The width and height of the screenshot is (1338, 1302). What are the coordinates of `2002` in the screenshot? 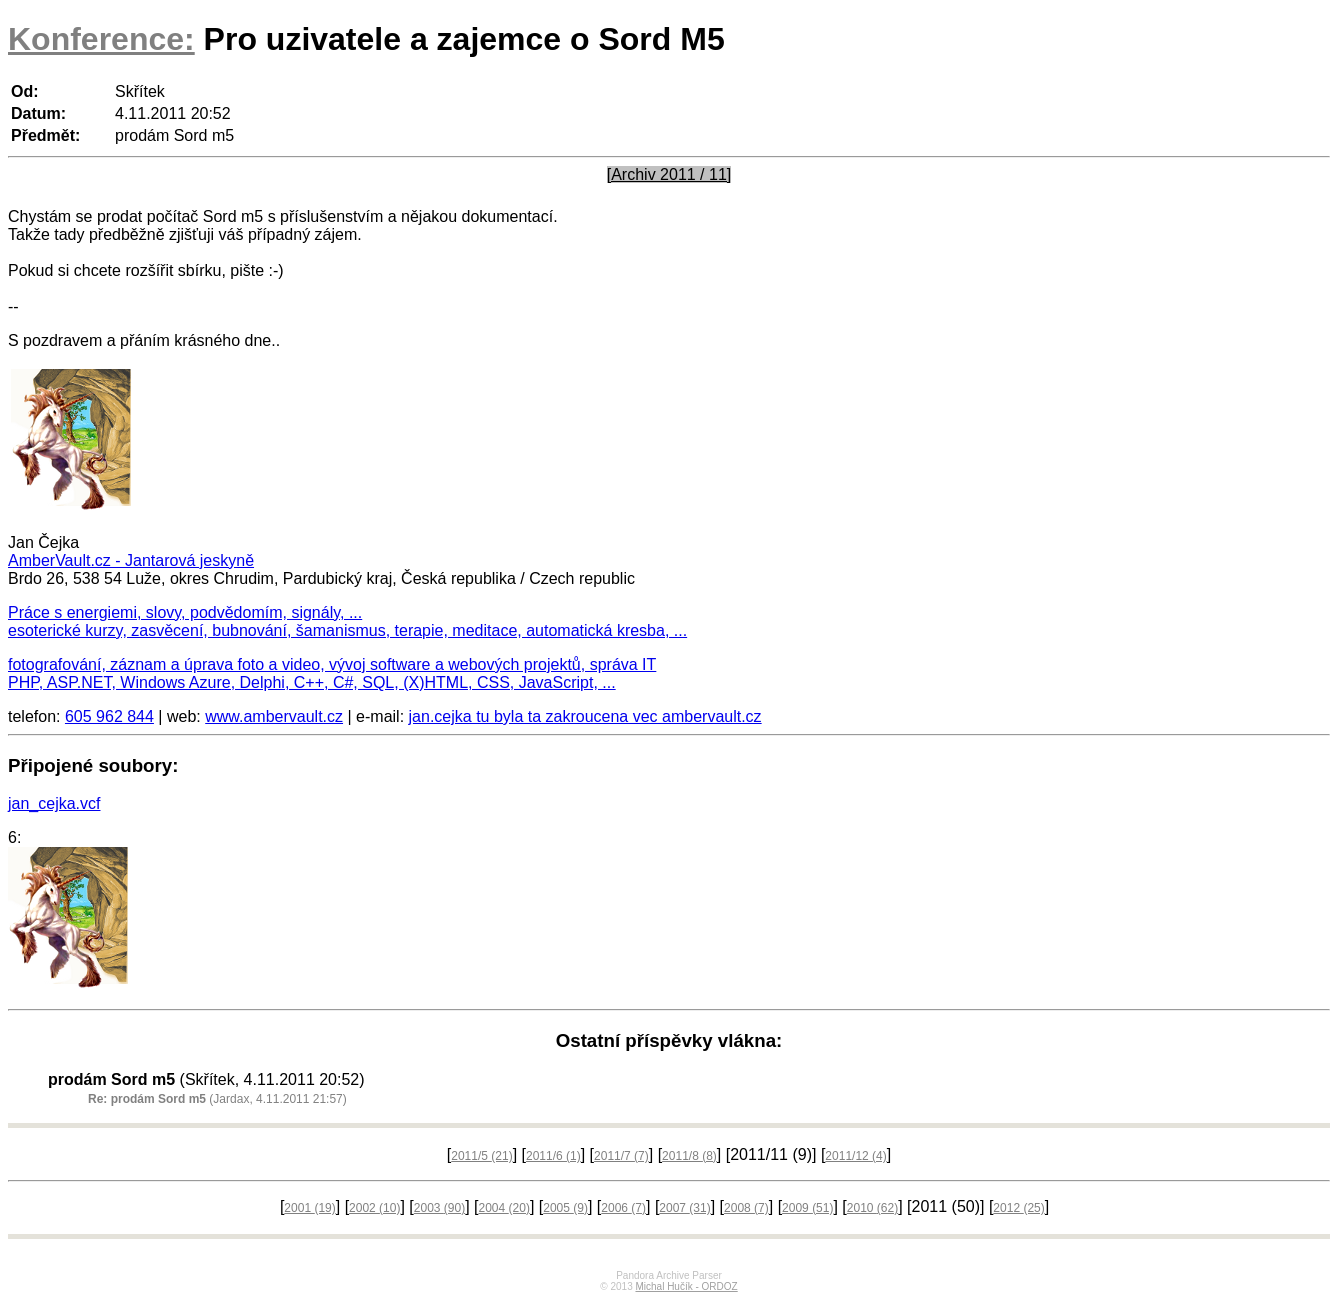 It's located at (374, 1208).